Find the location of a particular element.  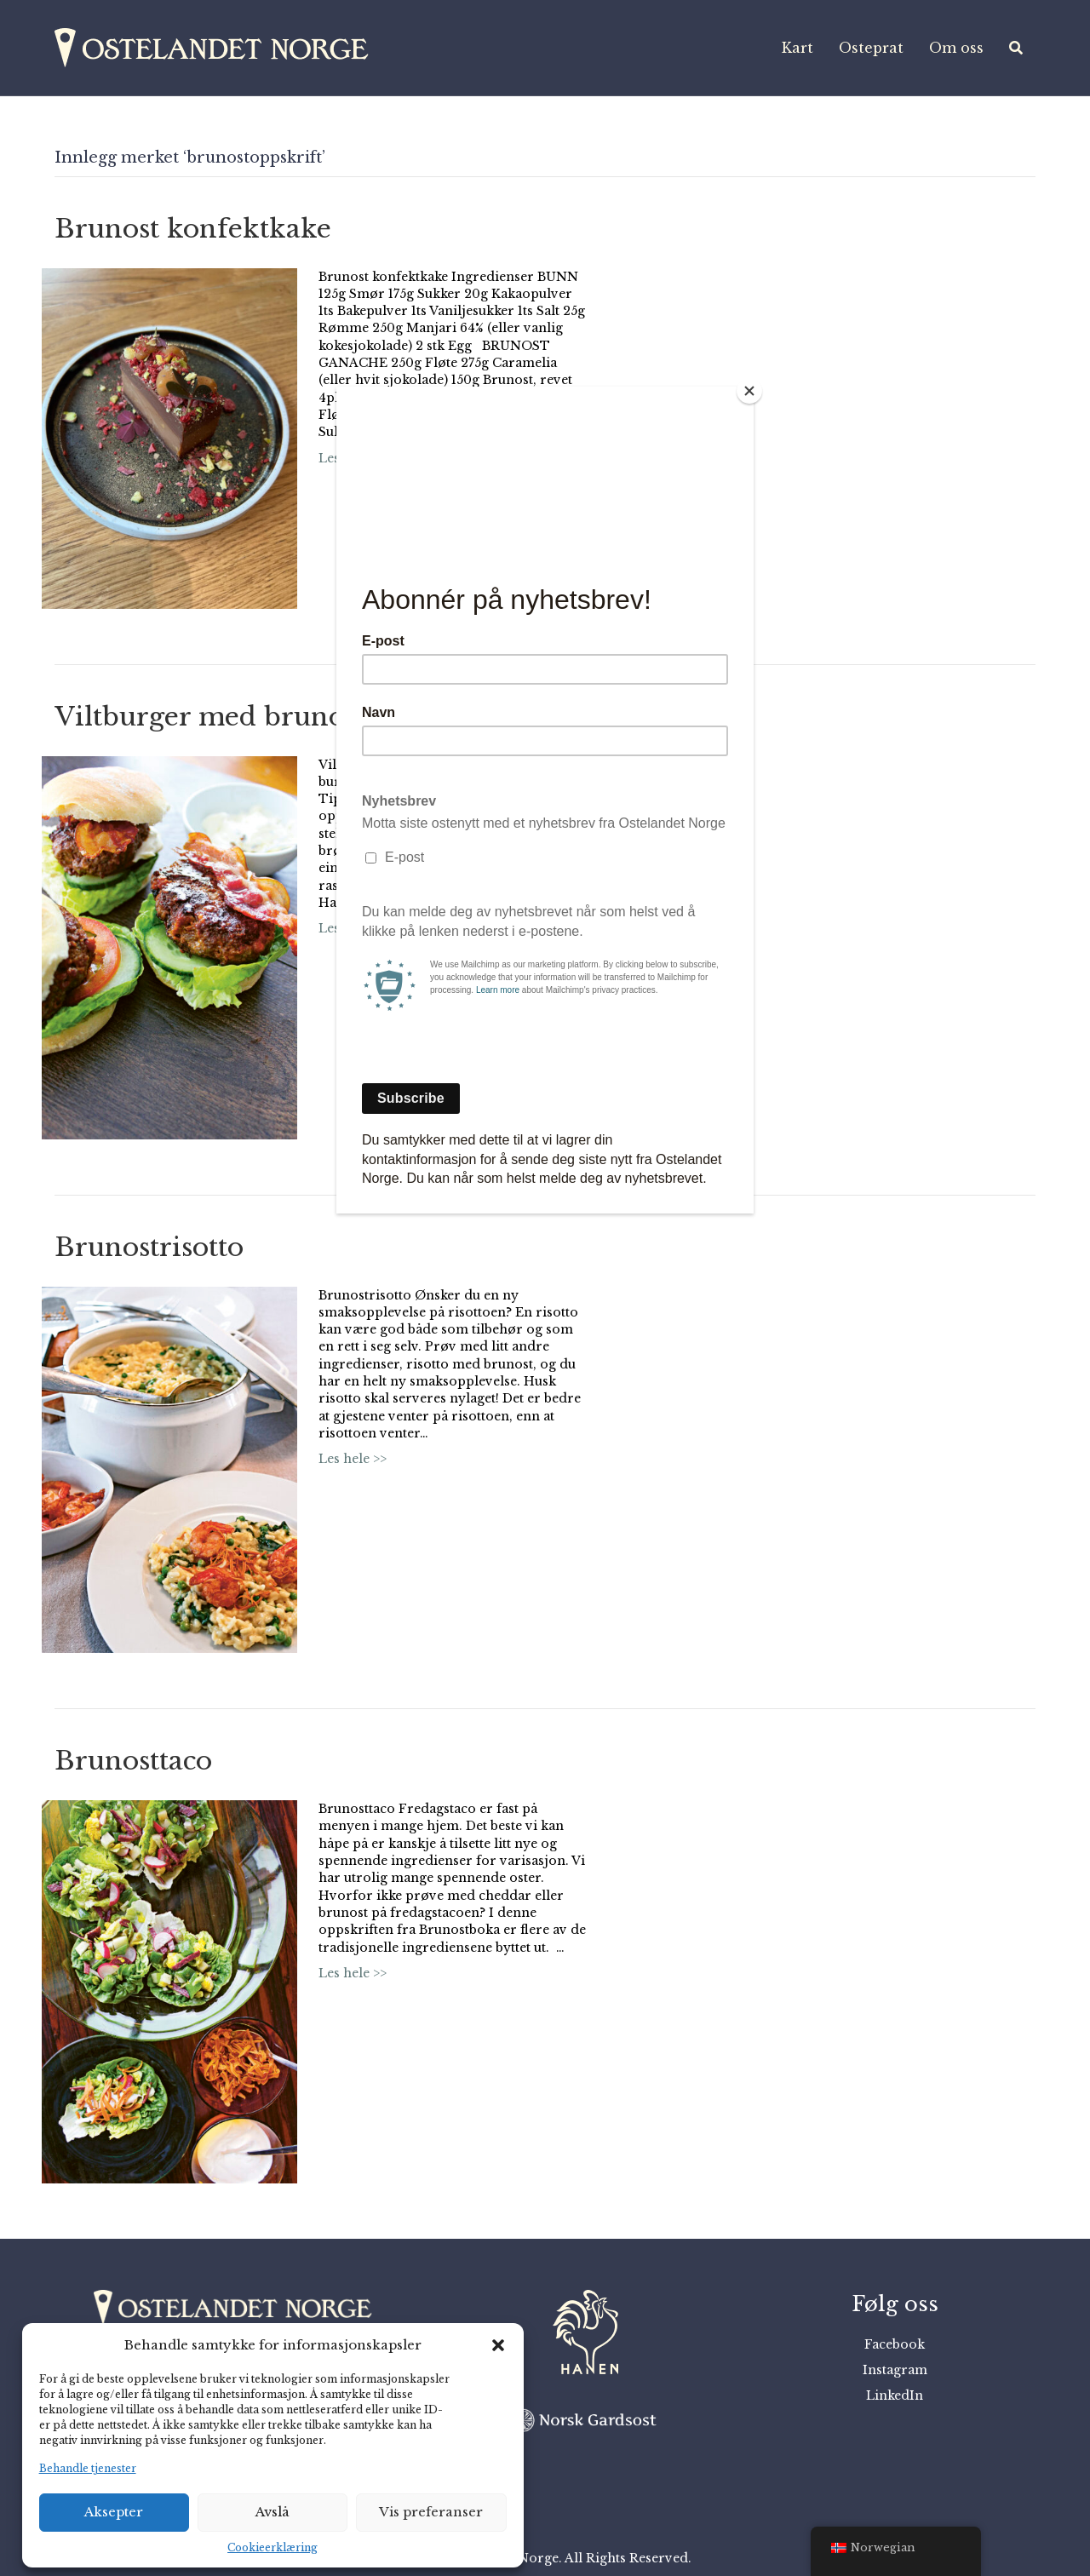

Avslå is located at coordinates (272, 2512).